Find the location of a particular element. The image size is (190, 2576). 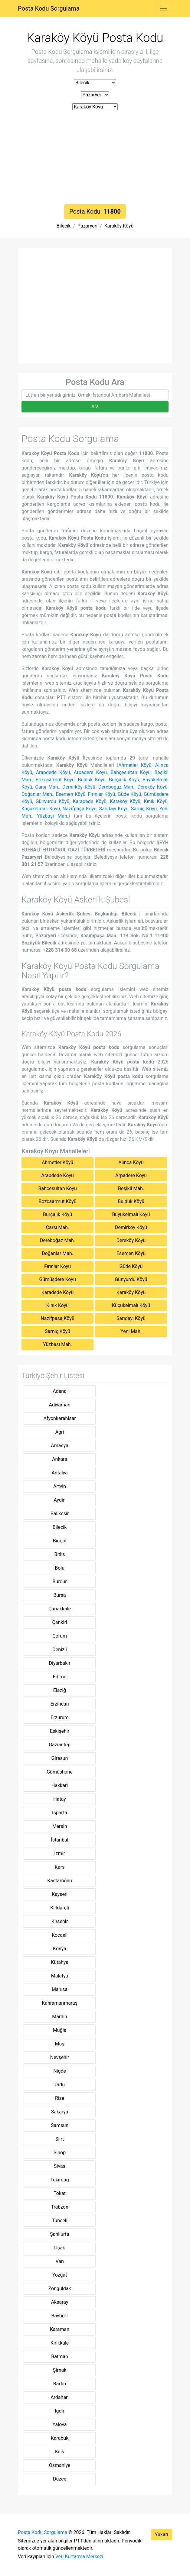

Bilecik is located at coordinates (64, 226).